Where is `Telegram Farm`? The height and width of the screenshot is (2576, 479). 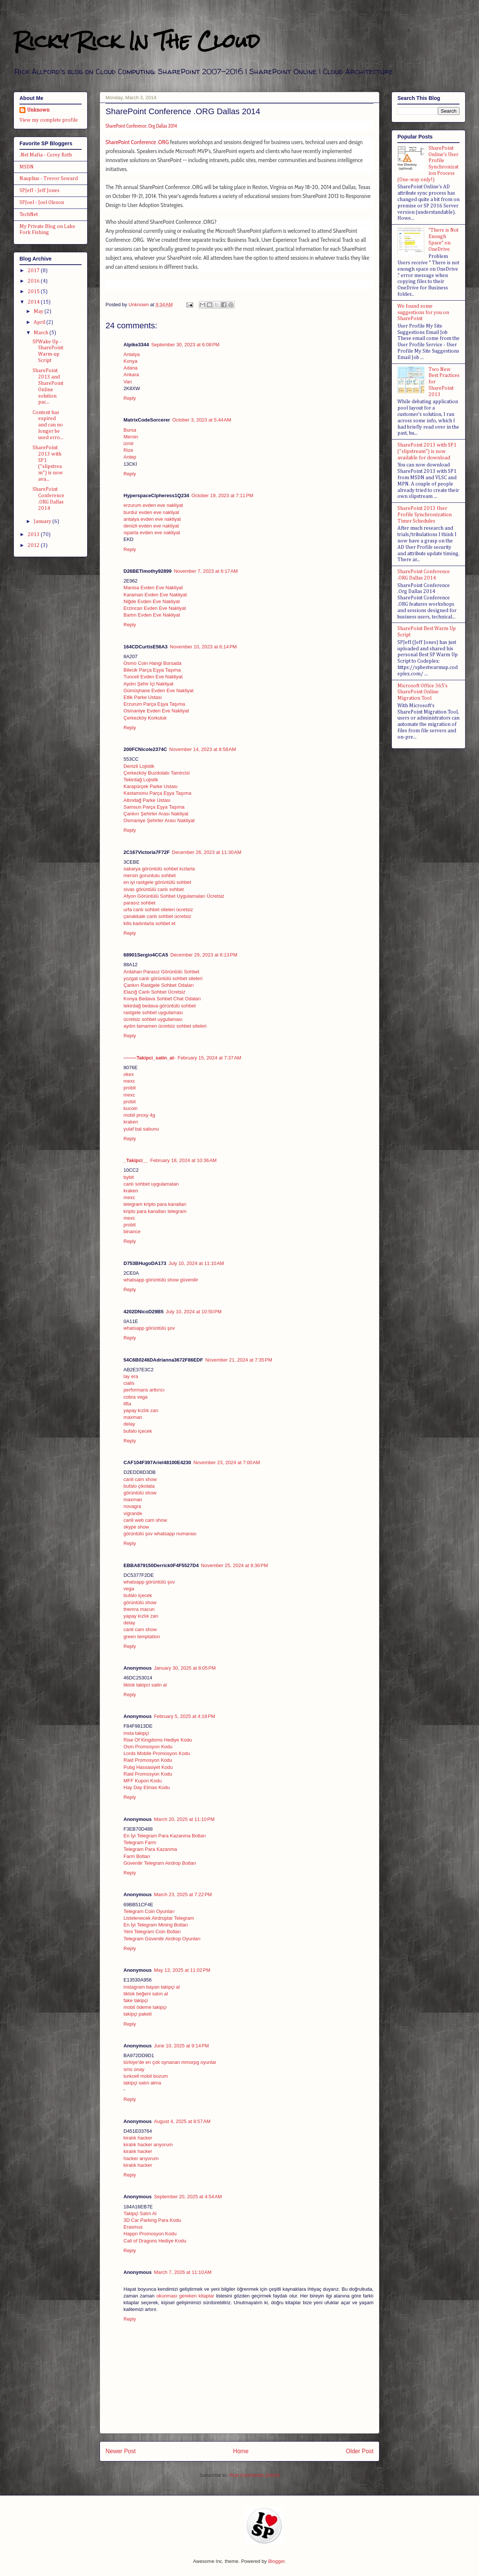
Telegram Farm is located at coordinates (139, 1842).